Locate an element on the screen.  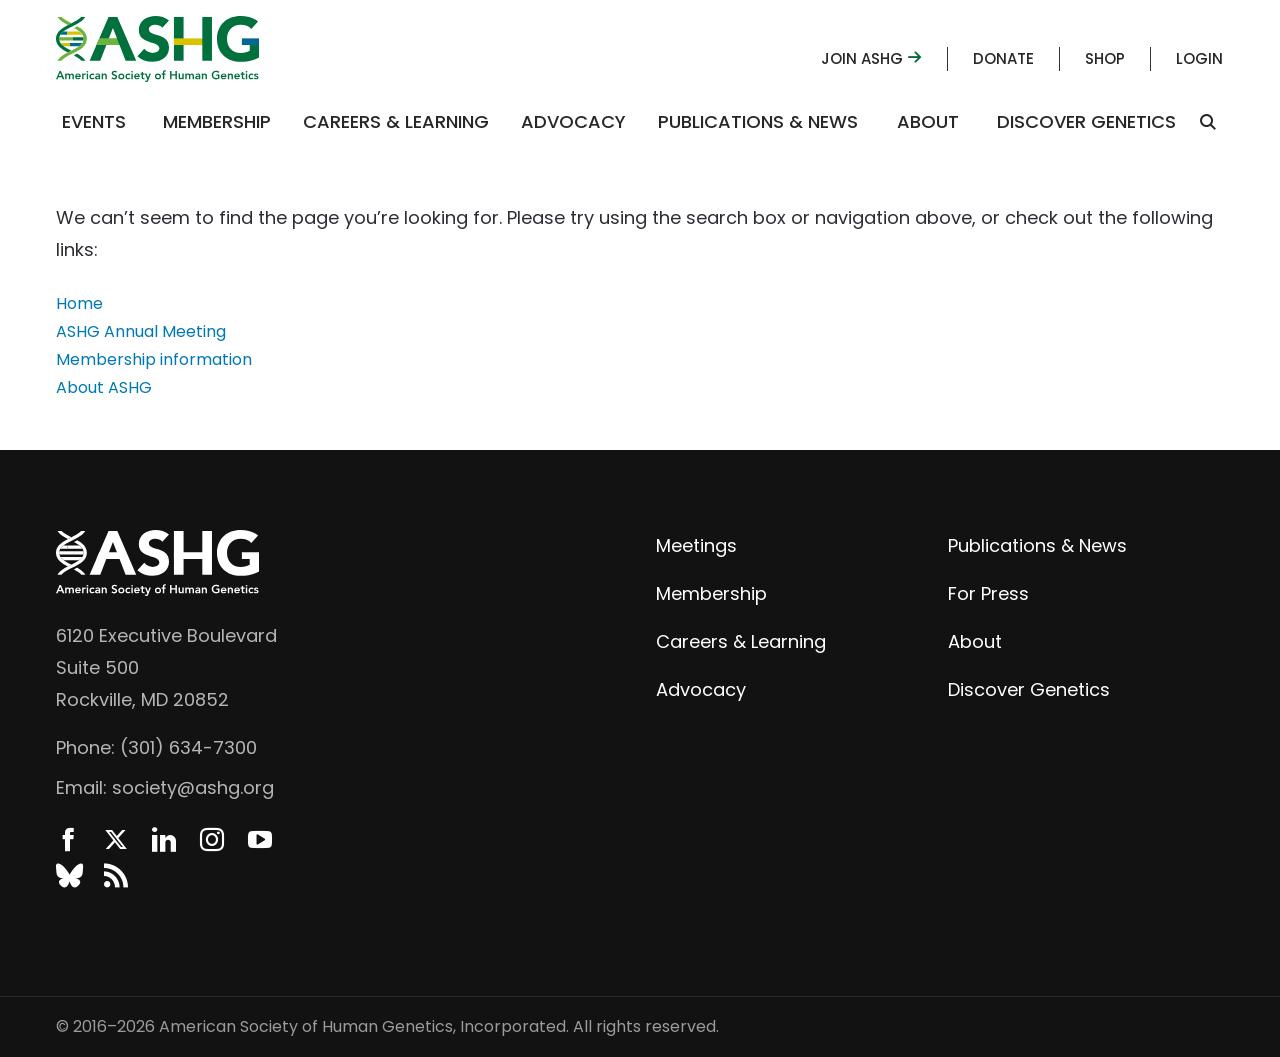
About is located at coordinates (928, 121).